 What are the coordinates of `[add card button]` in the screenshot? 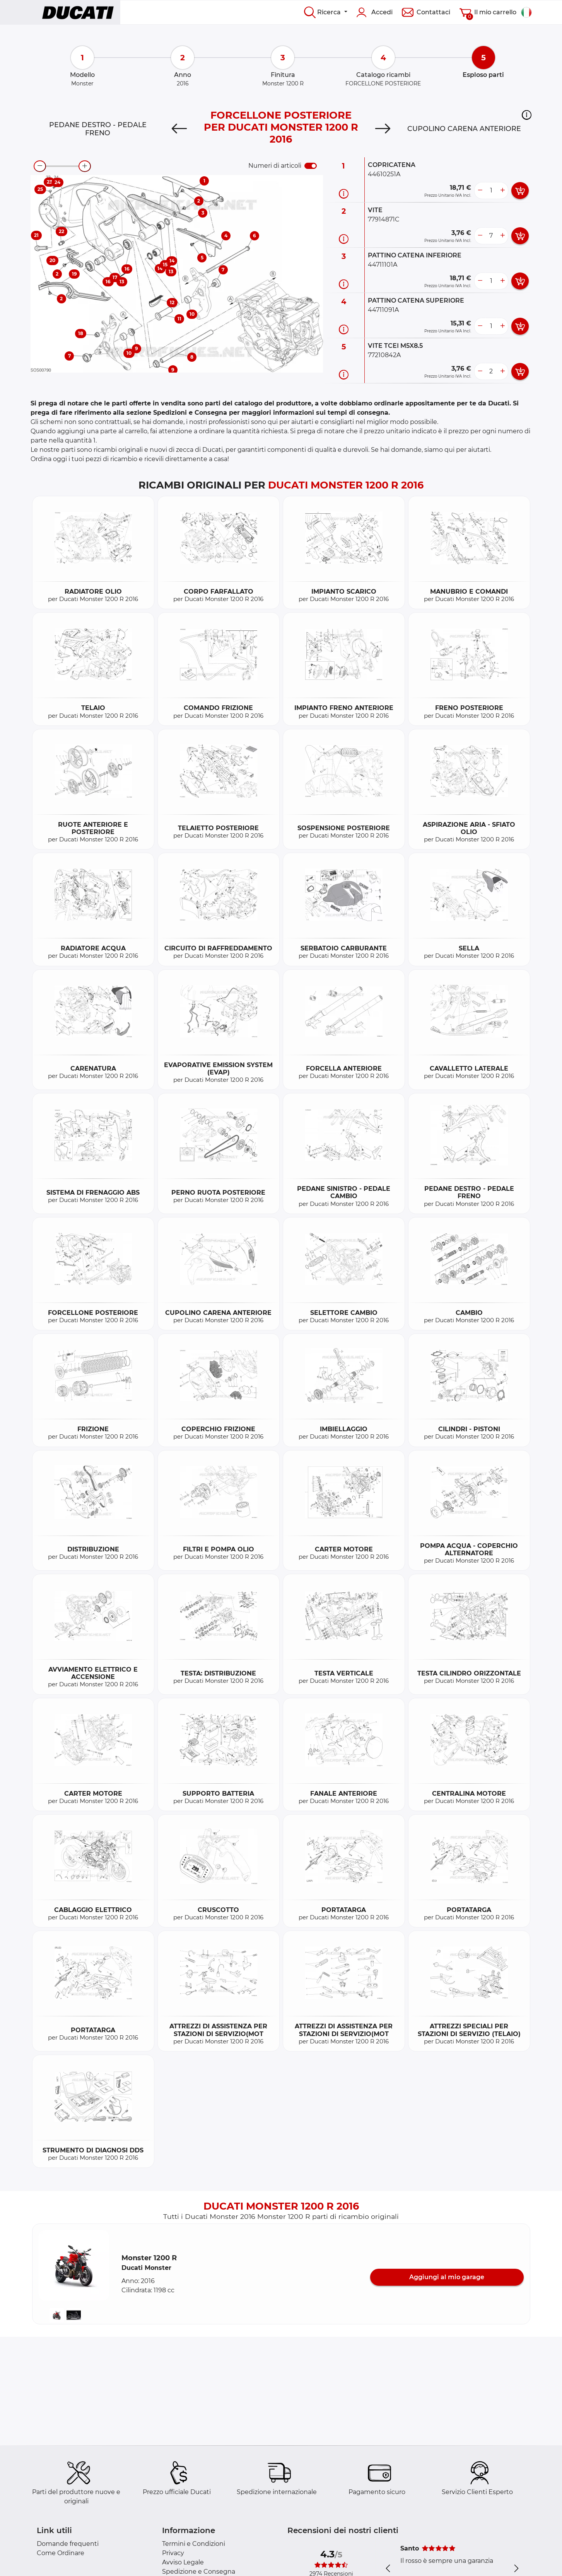 It's located at (520, 190).